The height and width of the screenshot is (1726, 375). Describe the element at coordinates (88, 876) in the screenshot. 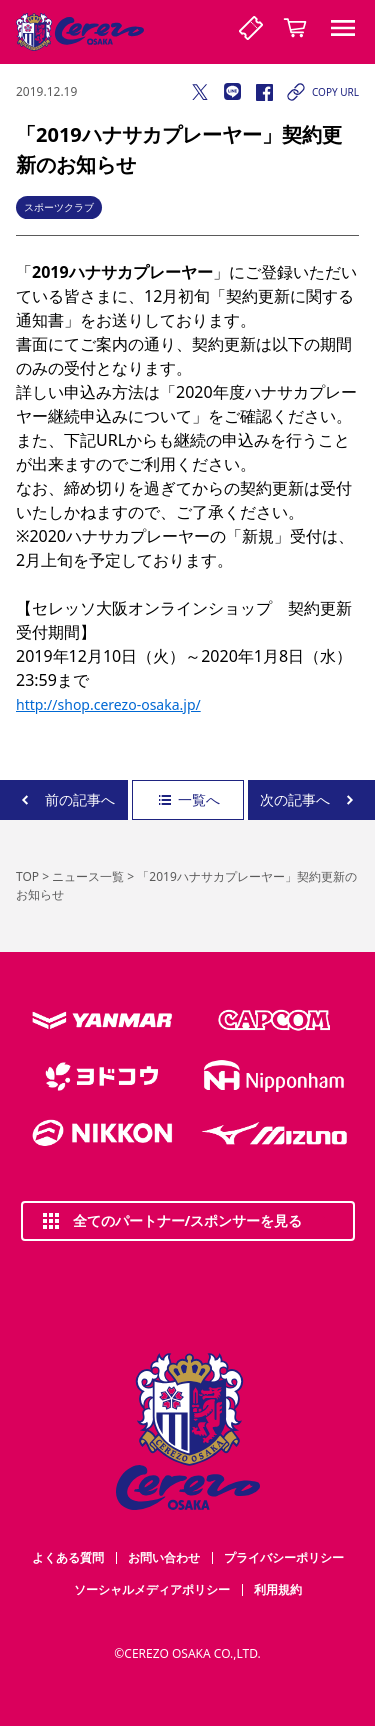

I see `ニュース一覧` at that location.